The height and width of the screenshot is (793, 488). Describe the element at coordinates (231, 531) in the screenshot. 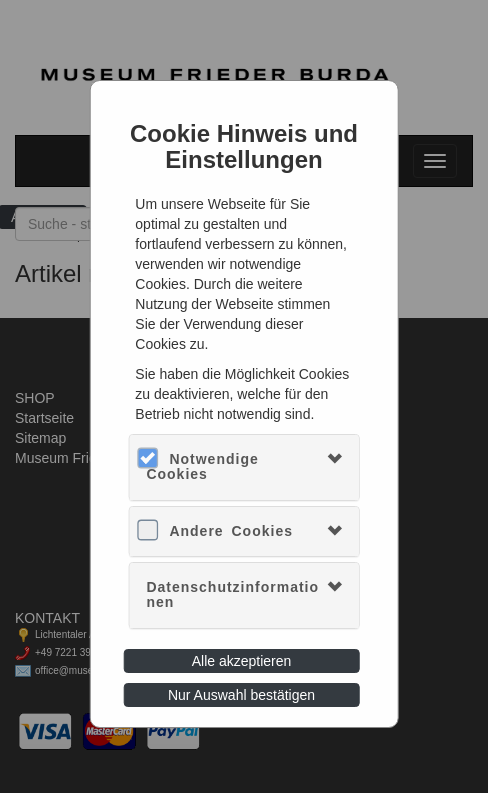

I see `Andere Cookies [button]` at that location.